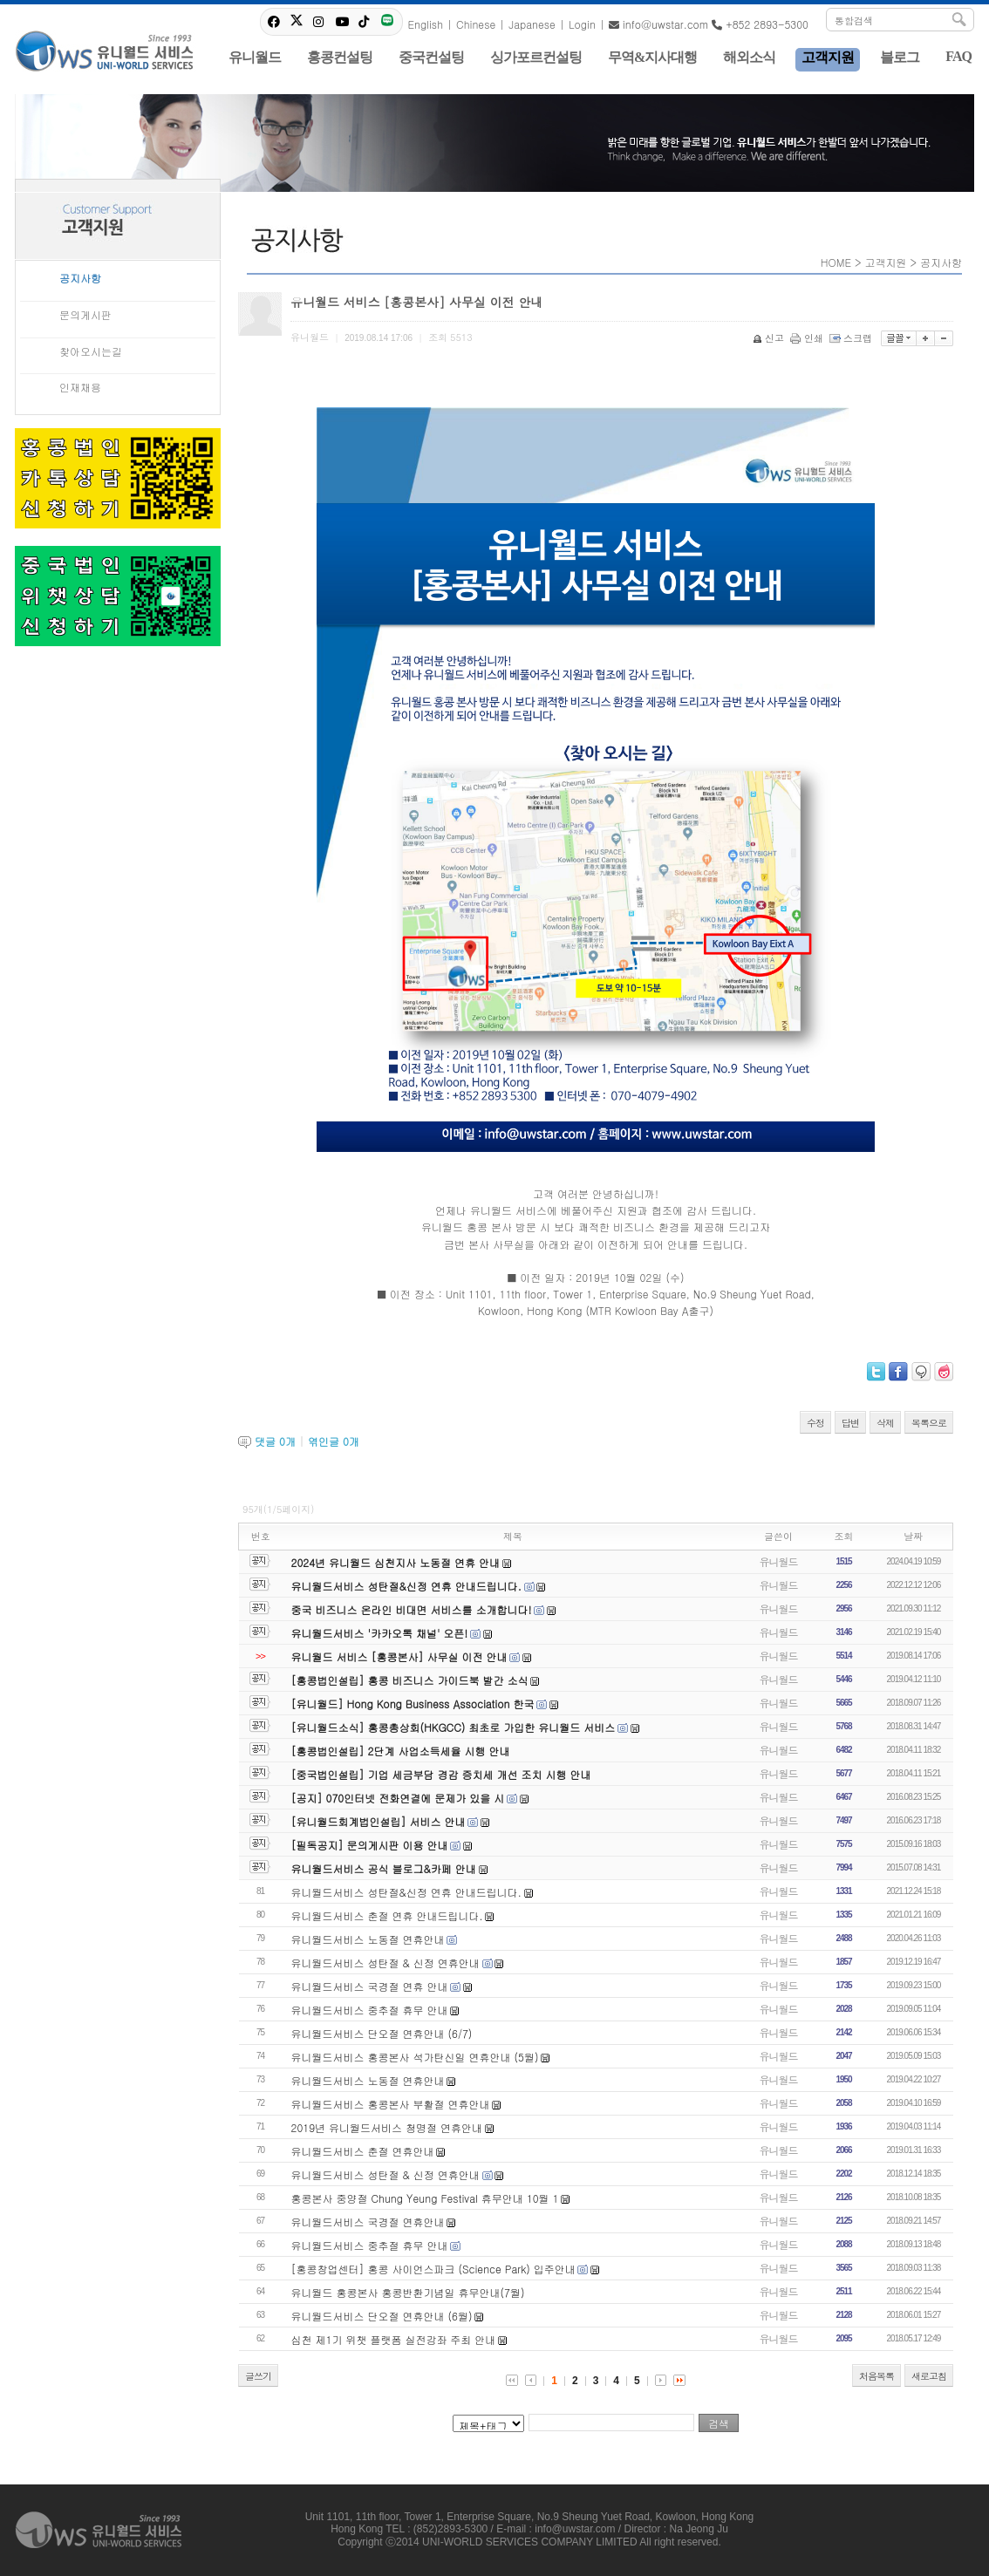 The width and height of the screenshot is (989, 2576). What do you see at coordinates (425, 2198) in the screenshot?
I see `홍콩본사 중양절 Chung Yeung Festival 휴무안내 10월 1` at bounding box center [425, 2198].